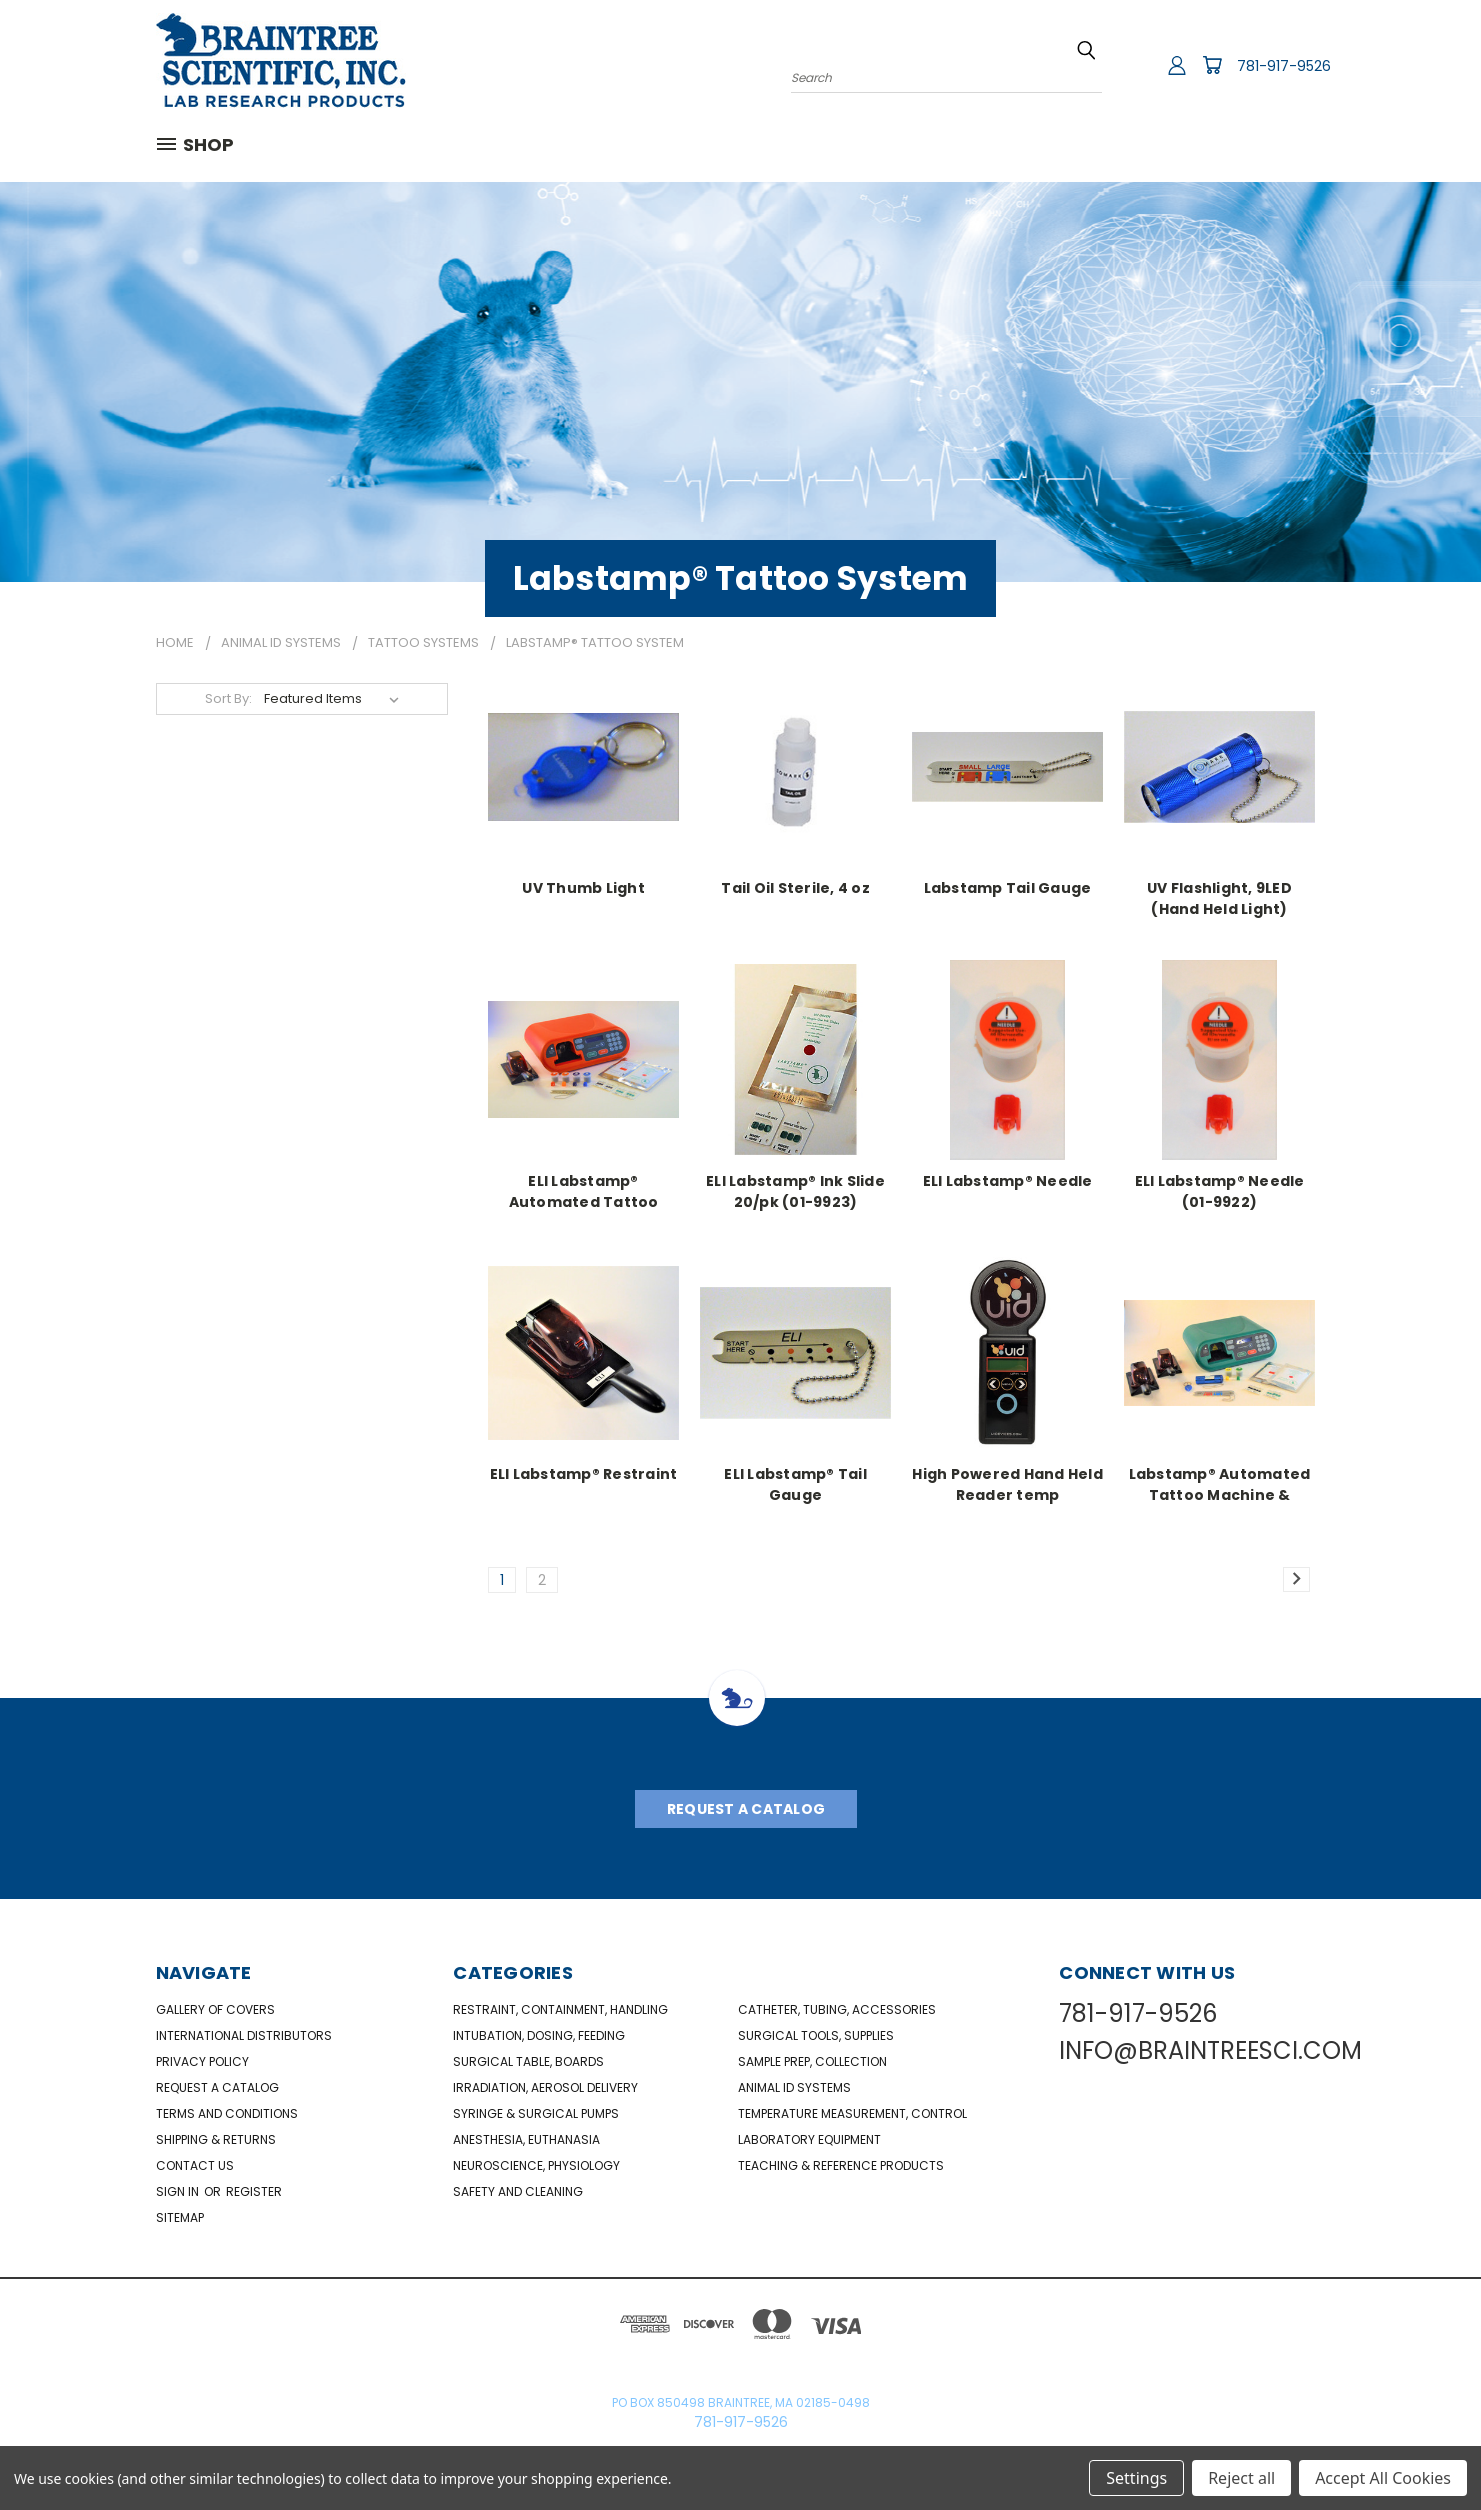 The width and height of the screenshot is (1481, 2510). Describe the element at coordinates (816, 2035) in the screenshot. I see `Surgical Tools, Supplies` at that location.